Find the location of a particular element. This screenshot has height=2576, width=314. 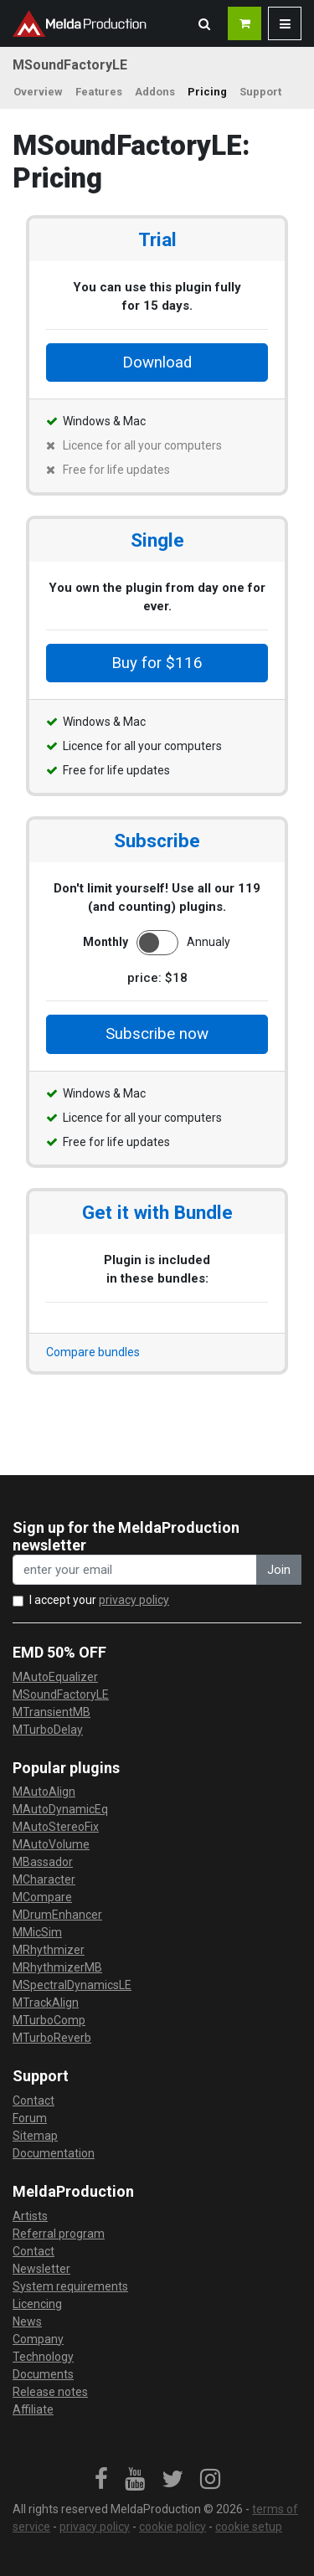

Subscribe now is located at coordinates (157, 1034).